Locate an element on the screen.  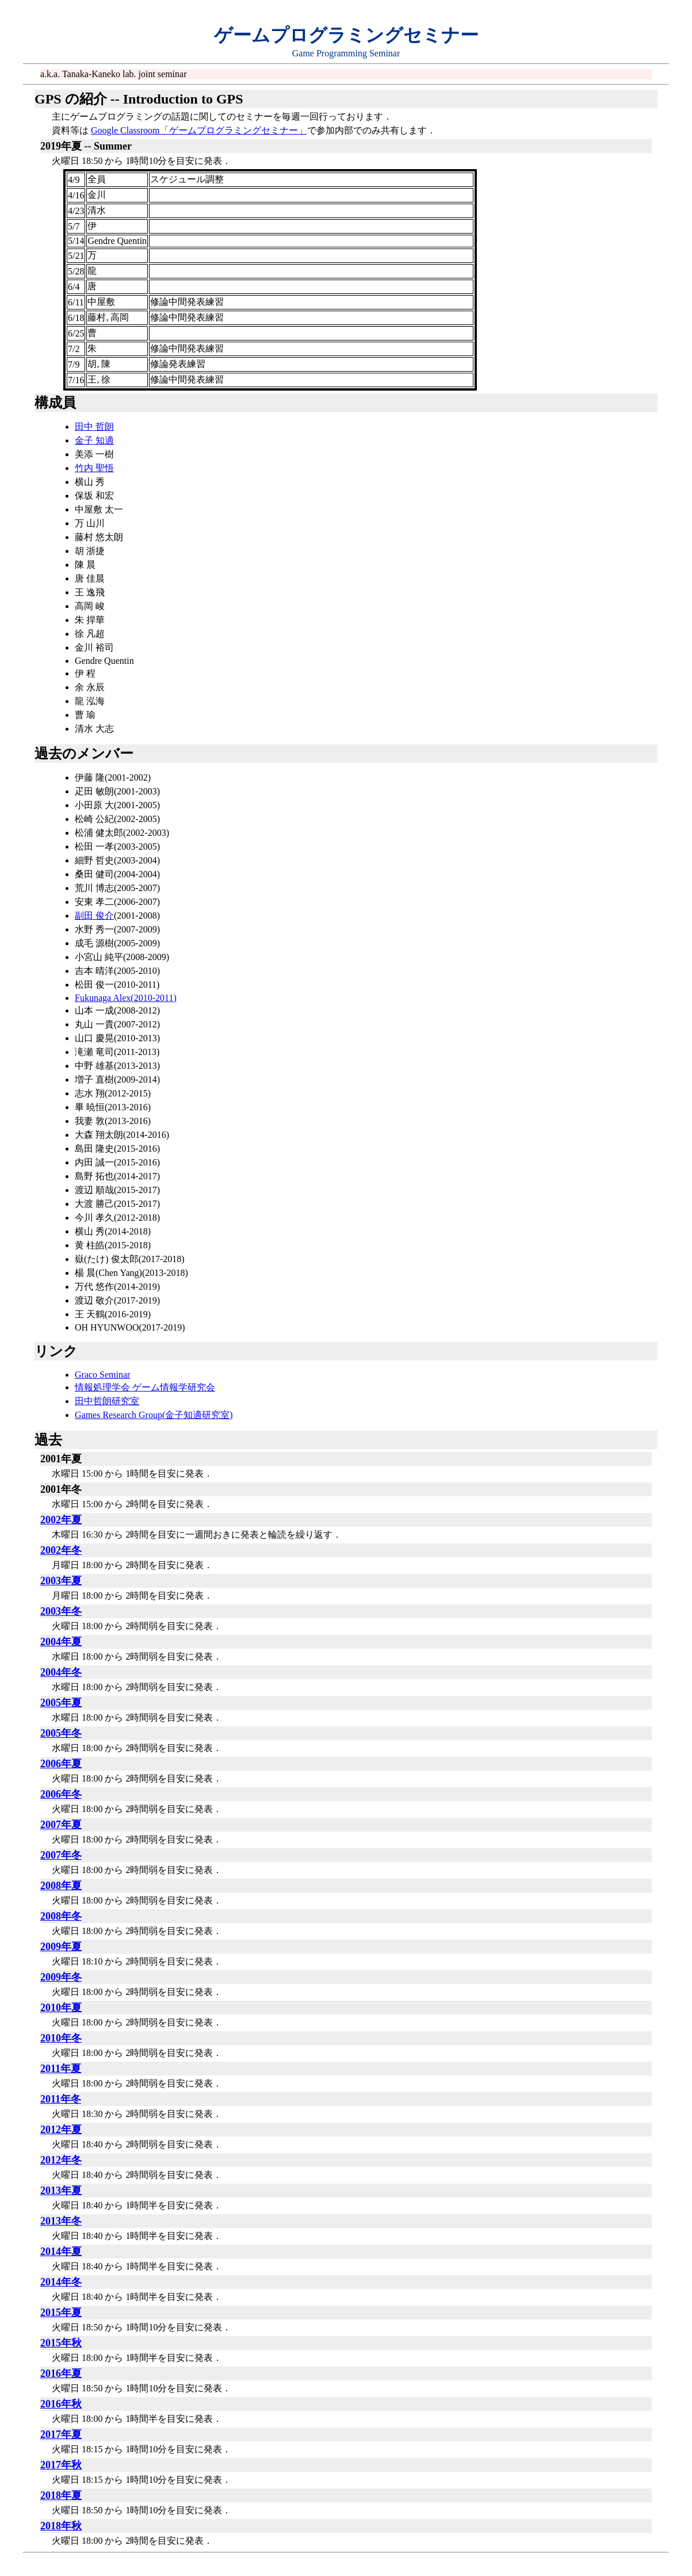
2010年冬 is located at coordinates (61, 2038).